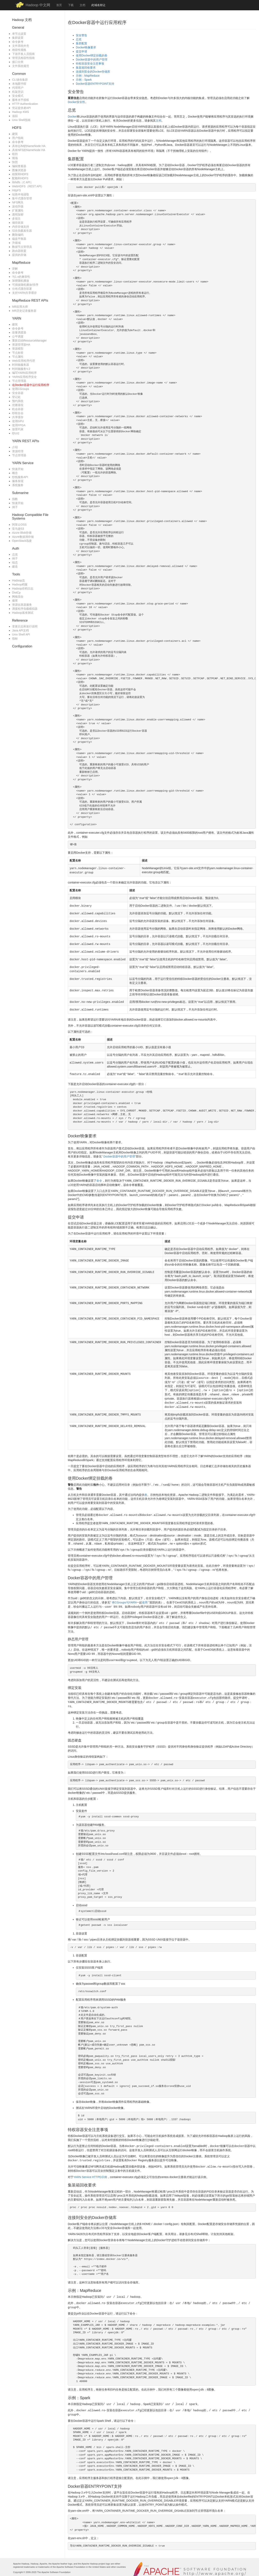 The image size is (259, 2576). Describe the element at coordinates (38, 5) in the screenshot. I see `Hadoop 中文网` at that location.